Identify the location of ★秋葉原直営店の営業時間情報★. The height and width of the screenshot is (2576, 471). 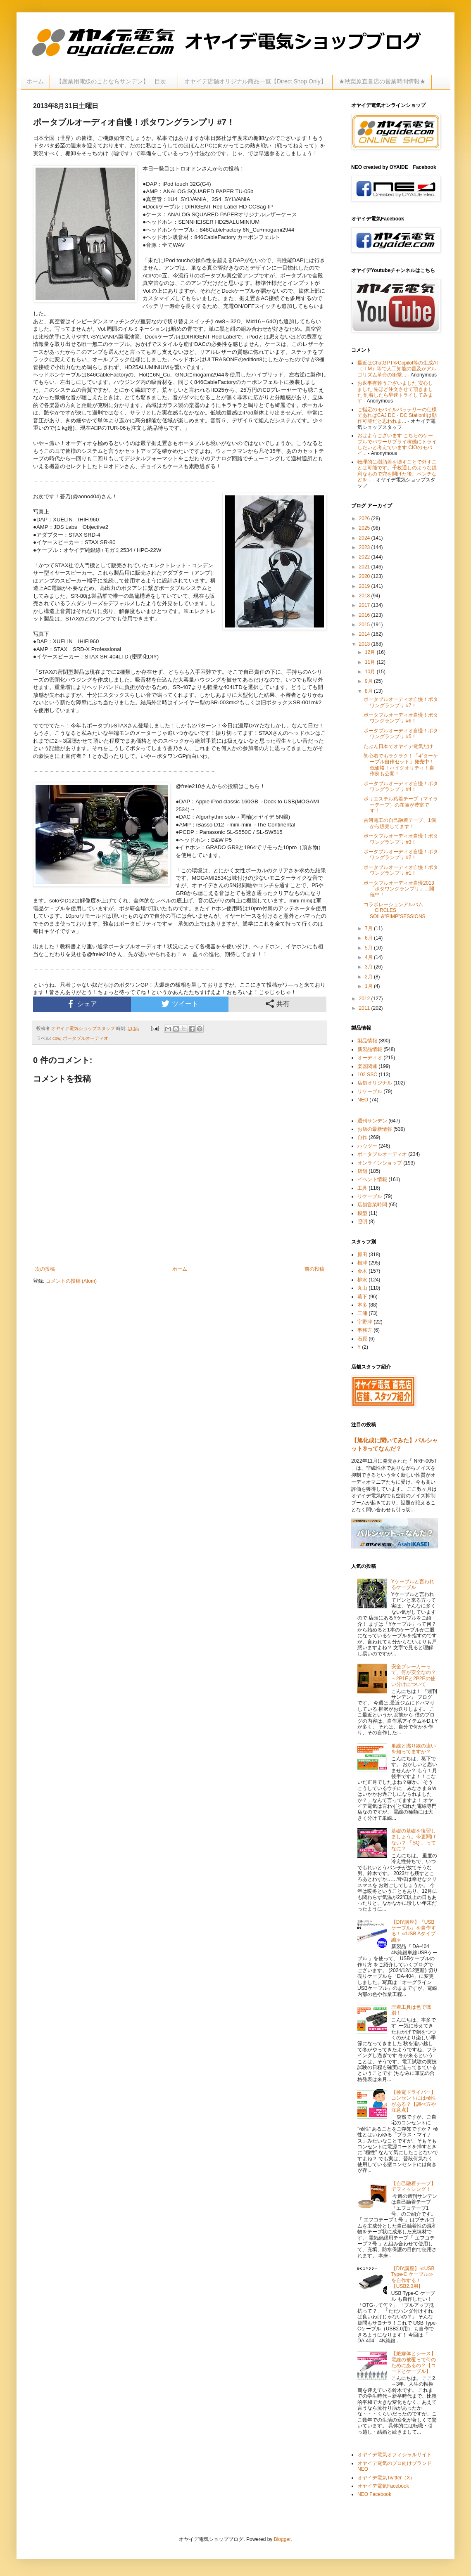
(382, 81).